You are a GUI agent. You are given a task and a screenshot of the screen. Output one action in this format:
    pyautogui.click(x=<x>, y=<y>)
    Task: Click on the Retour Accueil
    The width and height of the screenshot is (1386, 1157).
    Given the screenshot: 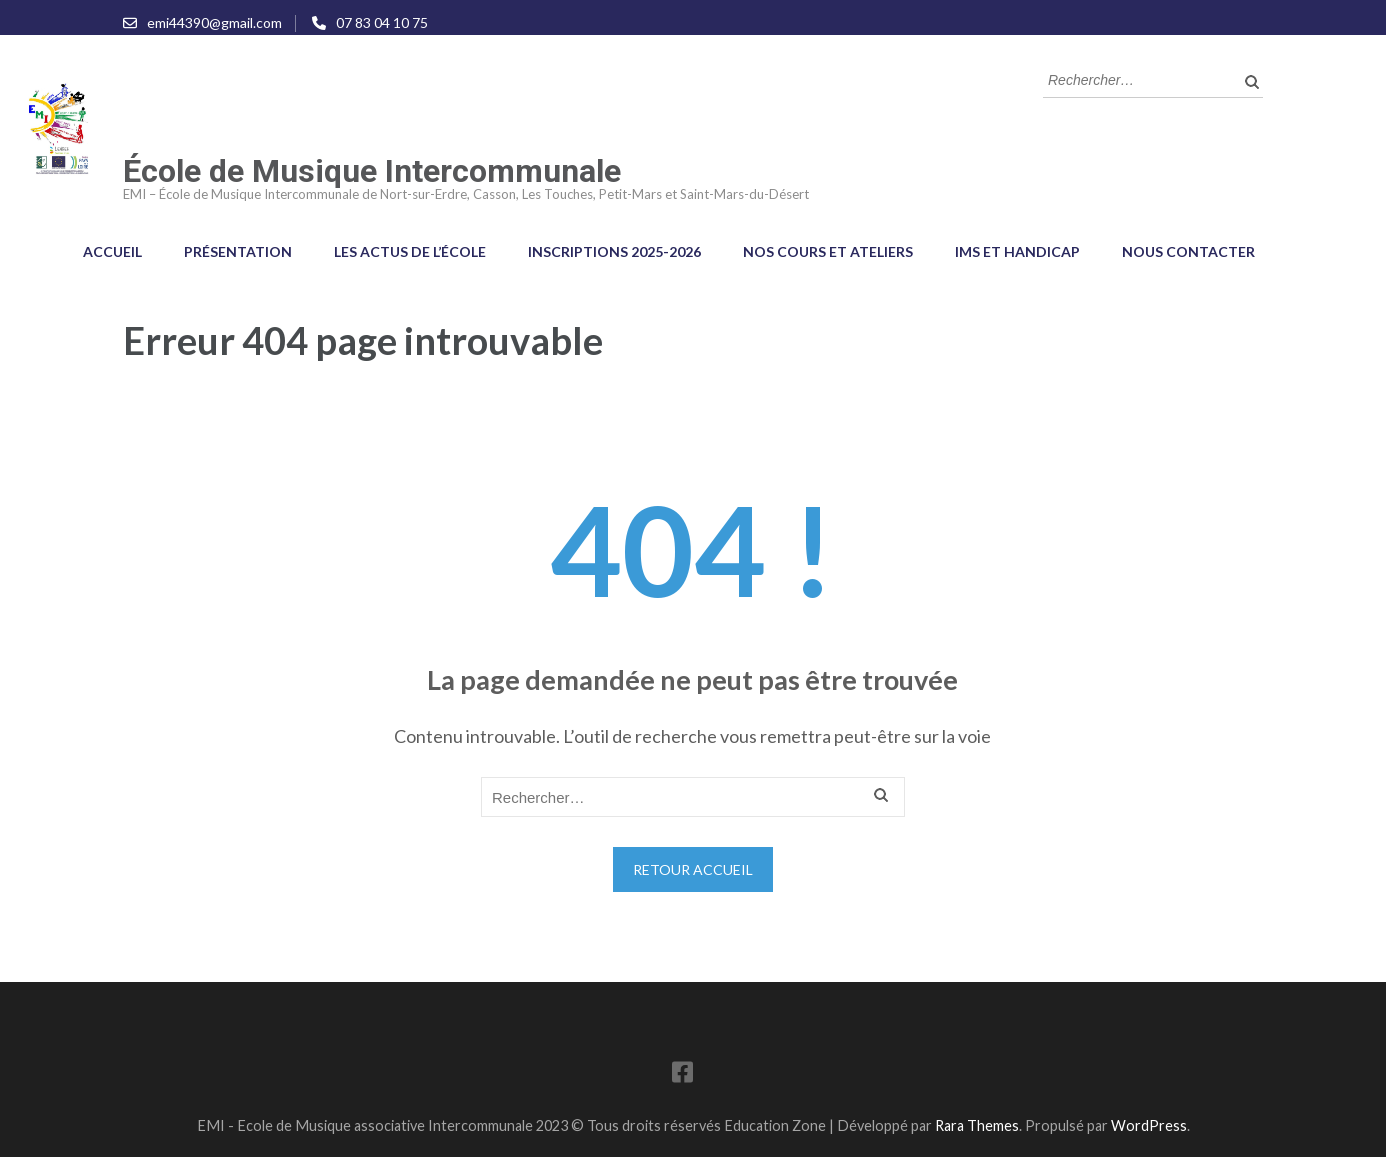 What is the action you would take?
    pyautogui.click(x=693, y=869)
    